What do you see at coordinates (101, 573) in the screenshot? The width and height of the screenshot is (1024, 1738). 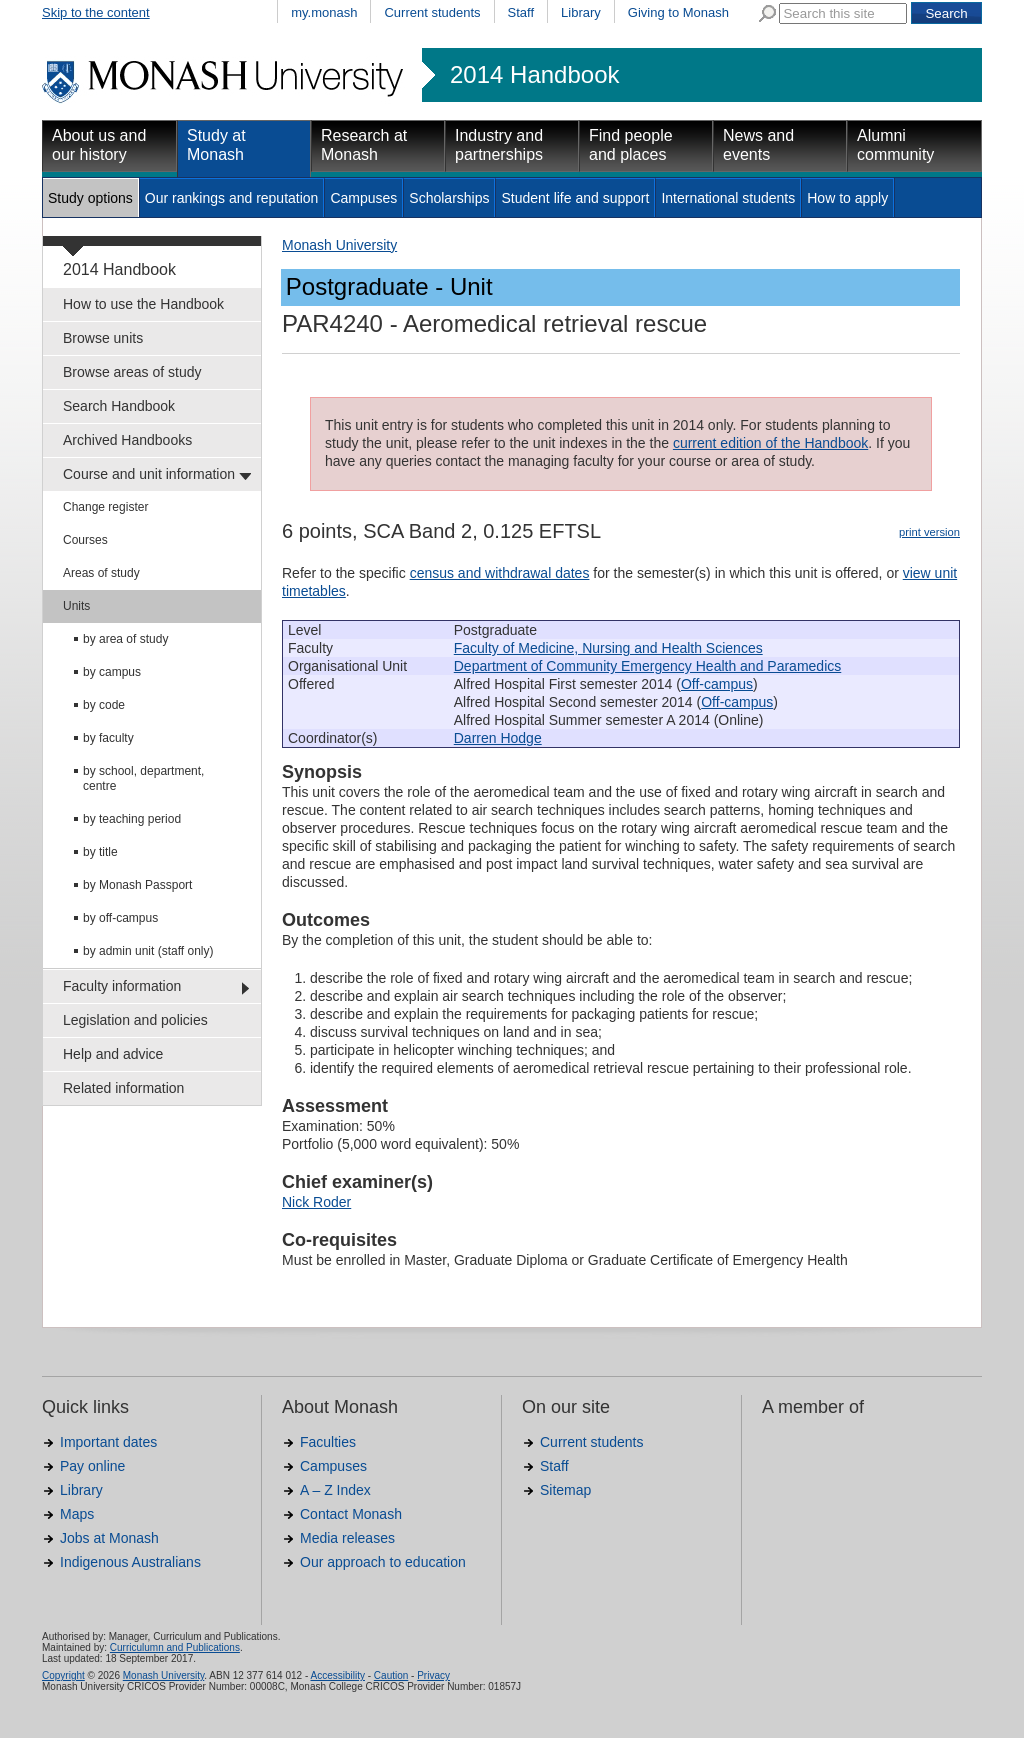 I see `Areas of study` at bounding box center [101, 573].